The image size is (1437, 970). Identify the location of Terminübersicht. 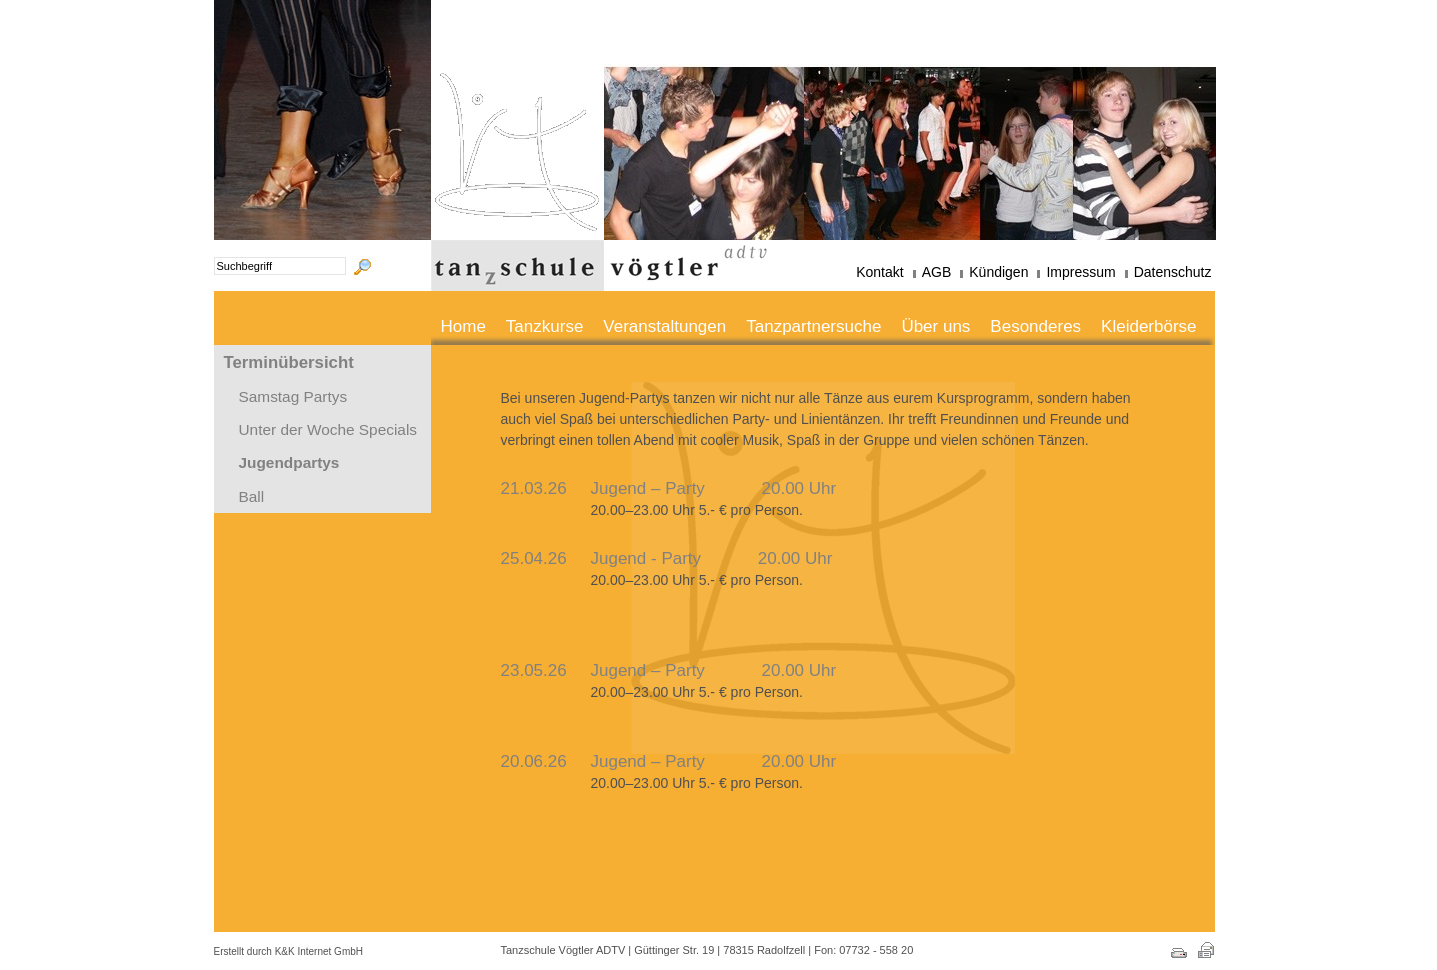
(289, 362).